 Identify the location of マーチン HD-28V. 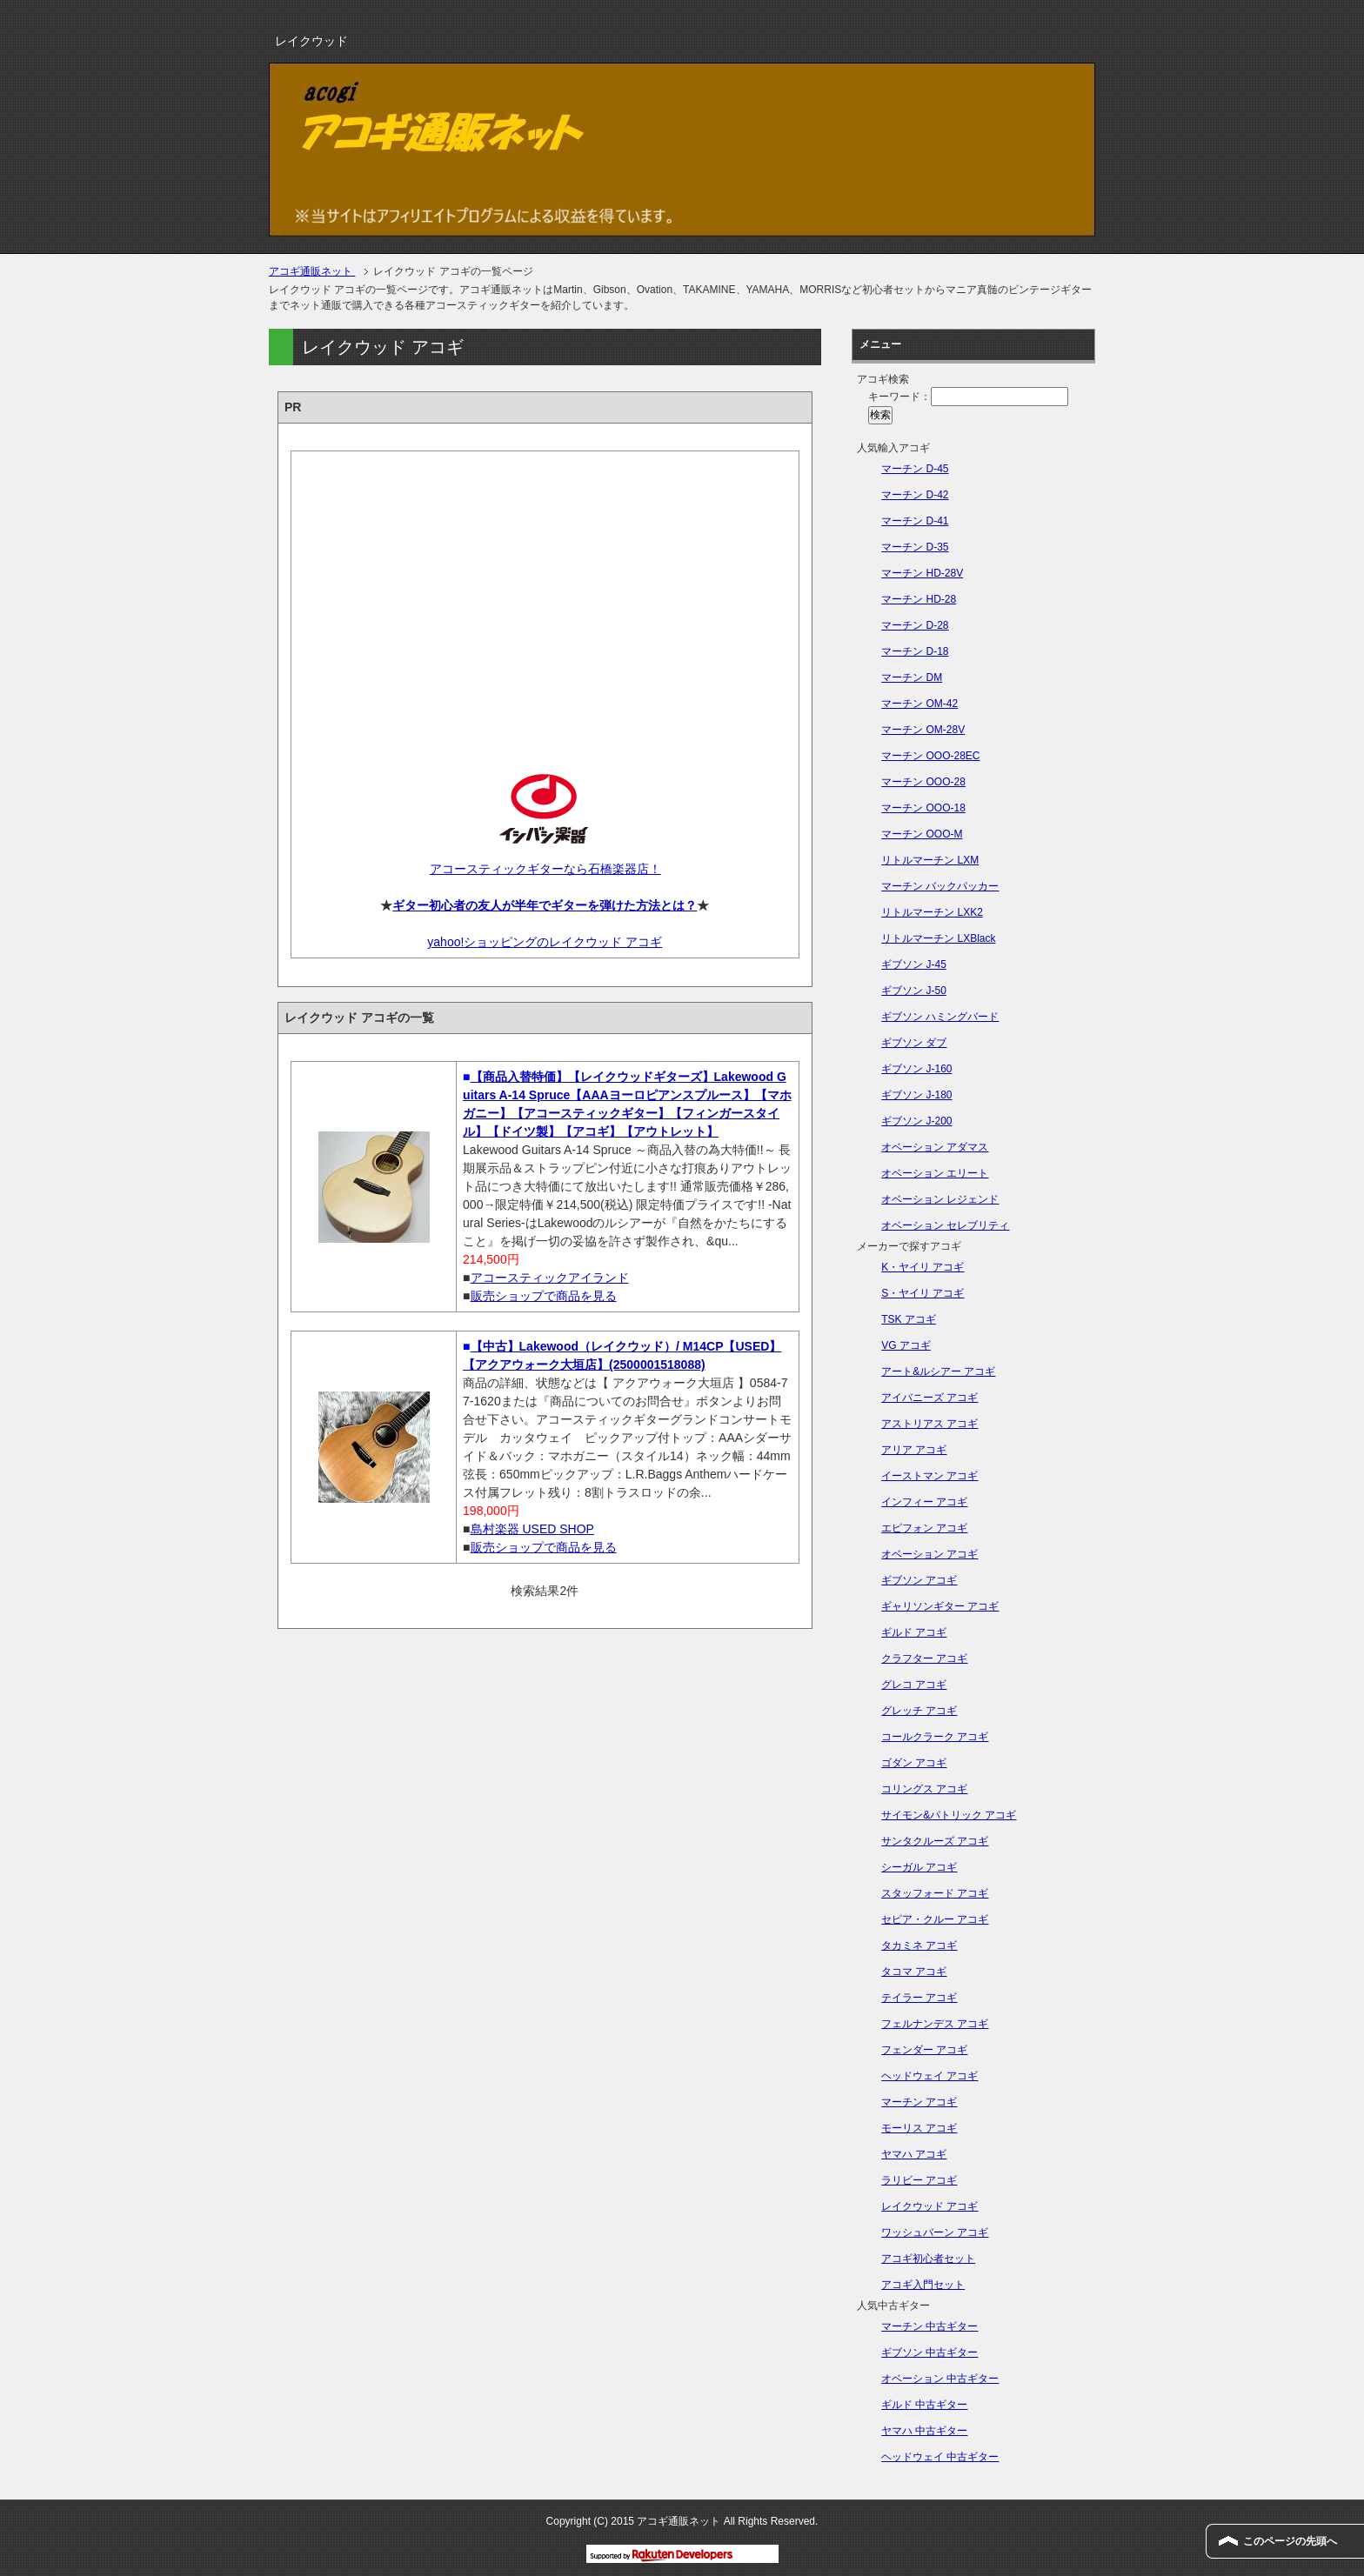
(922, 573).